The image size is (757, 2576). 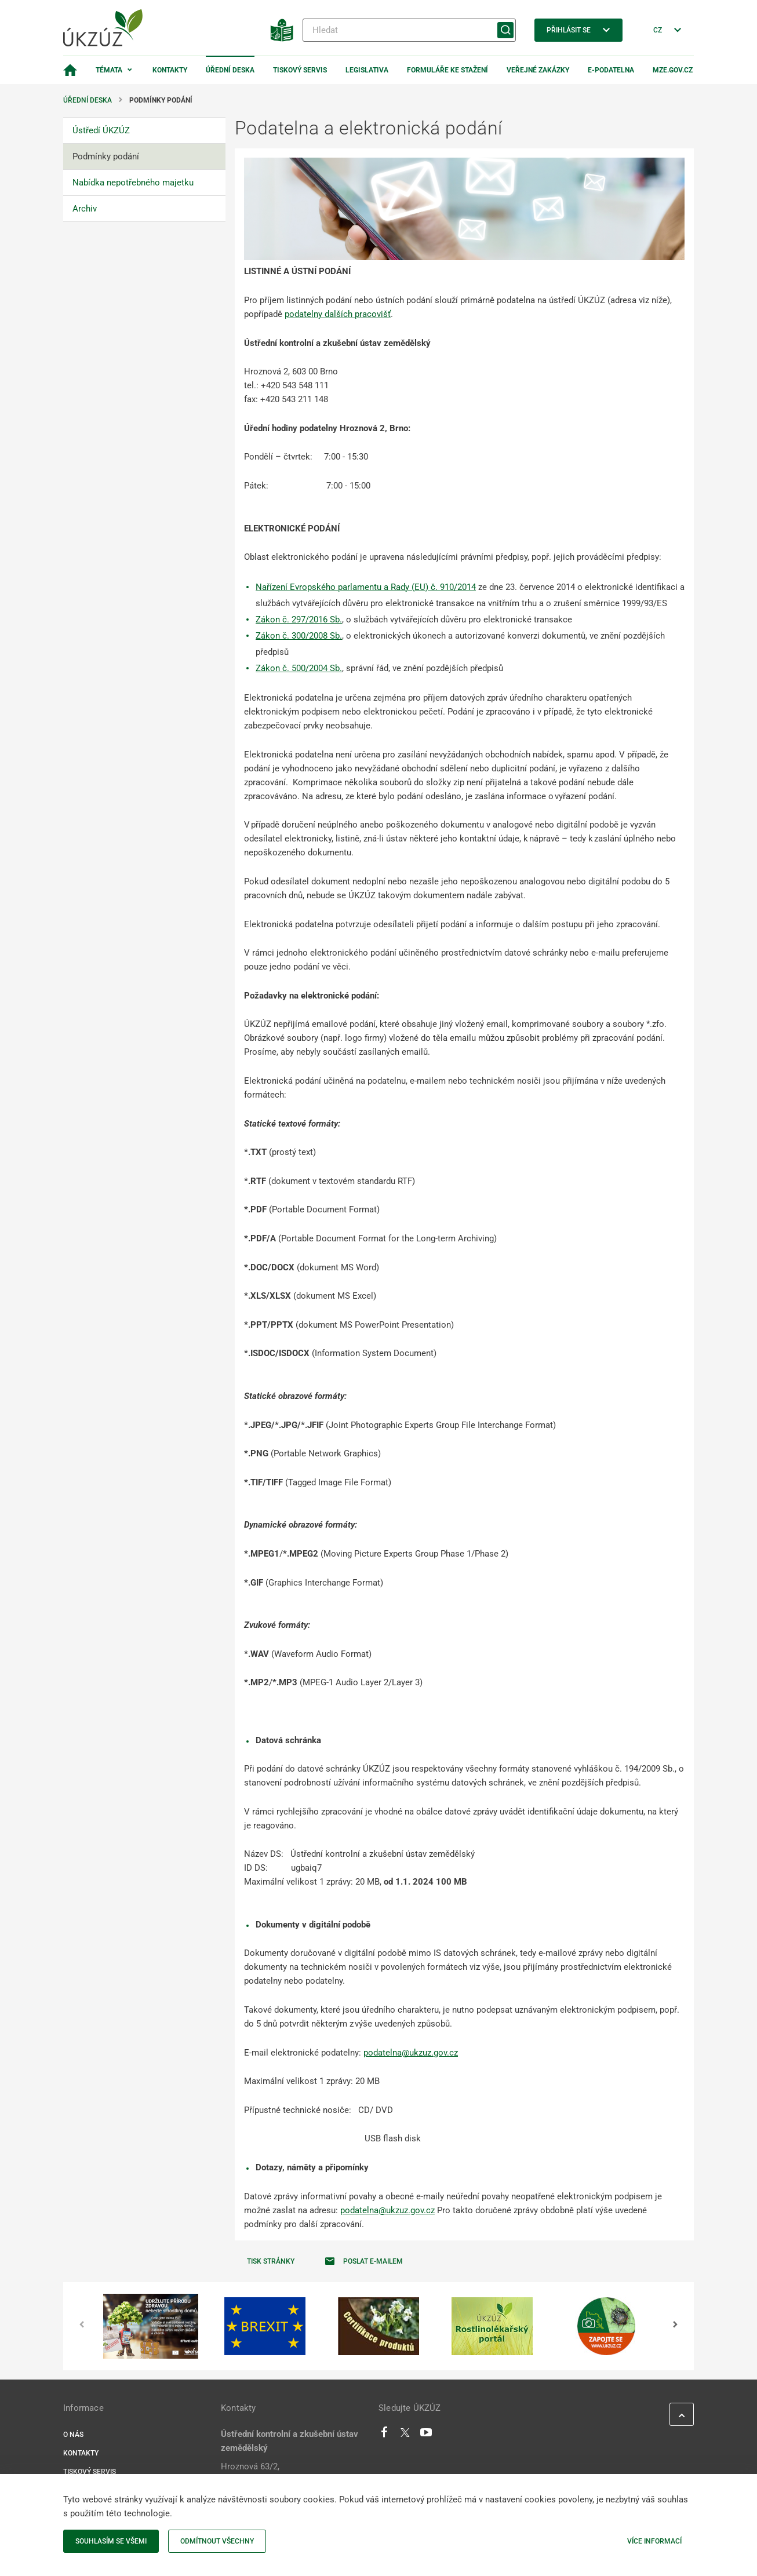 What do you see at coordinates (673, 70) in the screenshot?
I see `MZe.gov.cz` at bounding box center [673, 70].